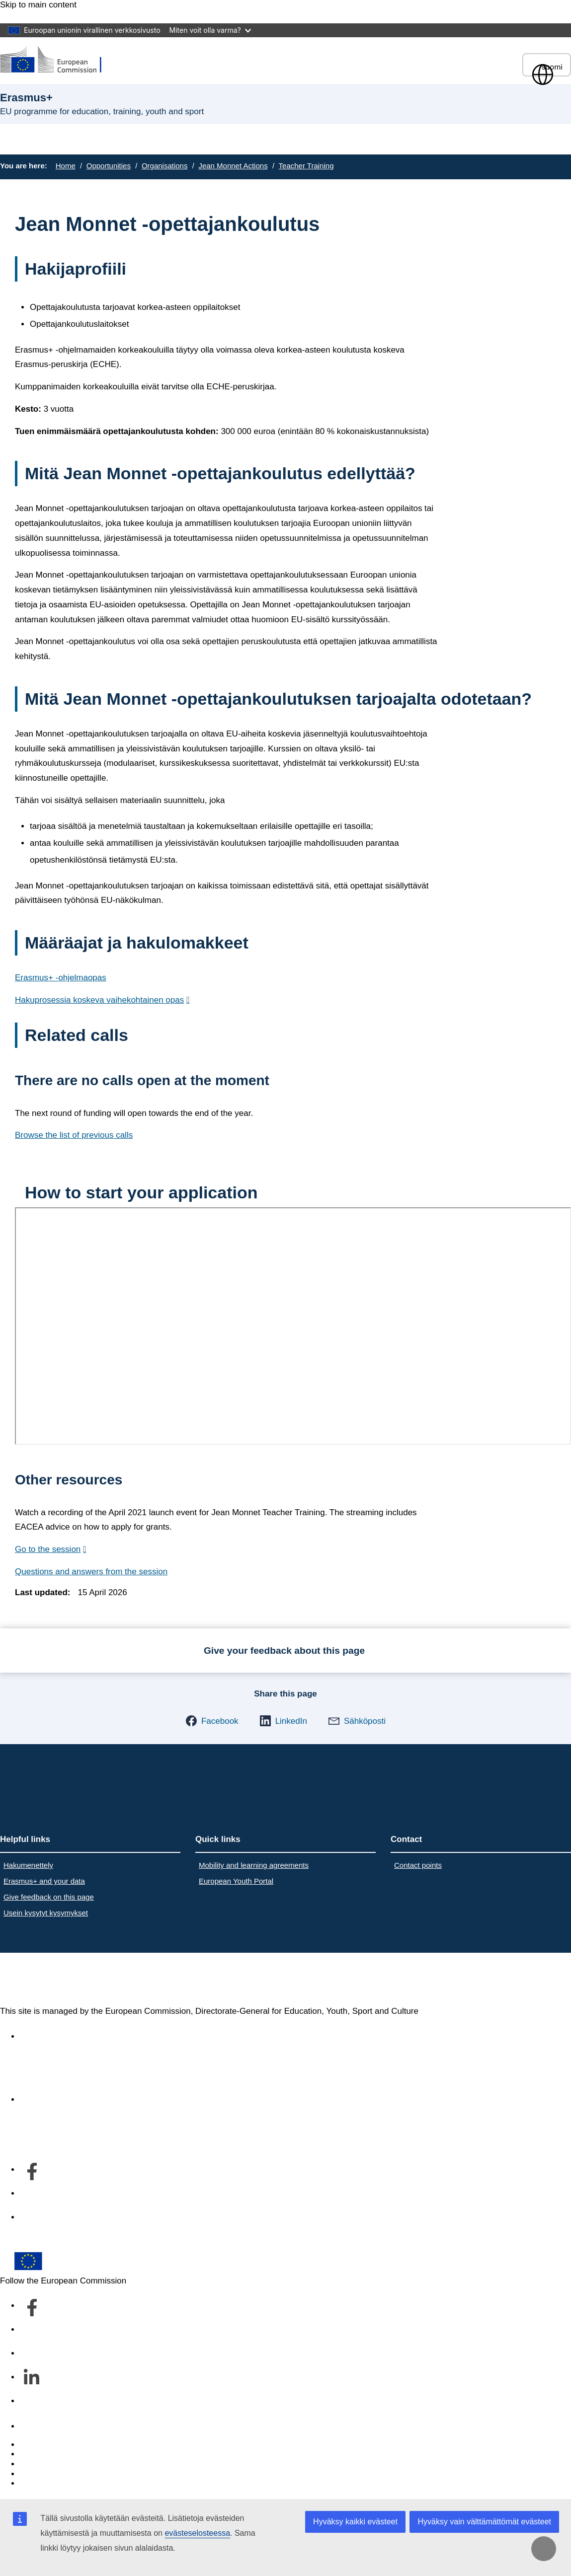 Image resolution: width=571 pixels, height=2576 pixels. I want to click on Browse the list of previous calls, so click(74, 1135).